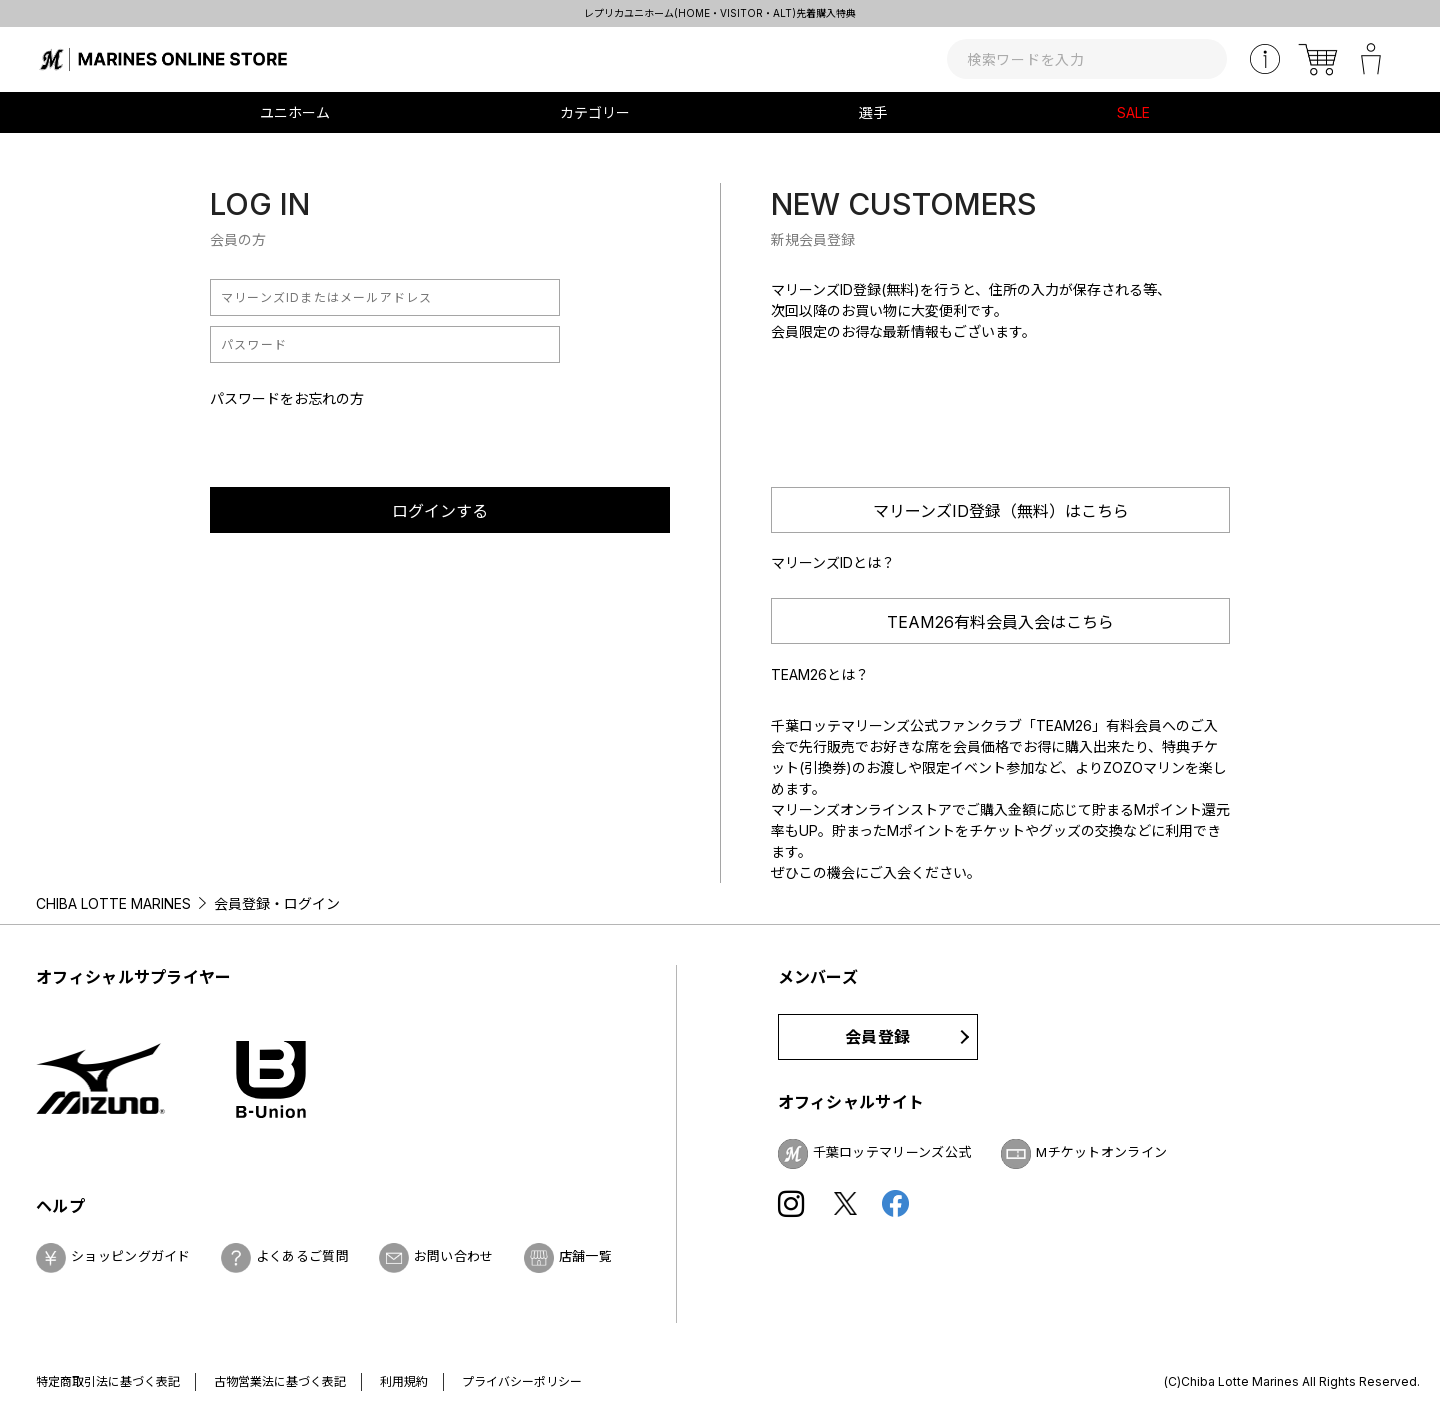 The image size is (1440, 1426). What do you see at coordinates (1001, 511) in the screenshot?
I see `マリーンズID登録（無料）はこちら` at bounding box center [1001, 511].